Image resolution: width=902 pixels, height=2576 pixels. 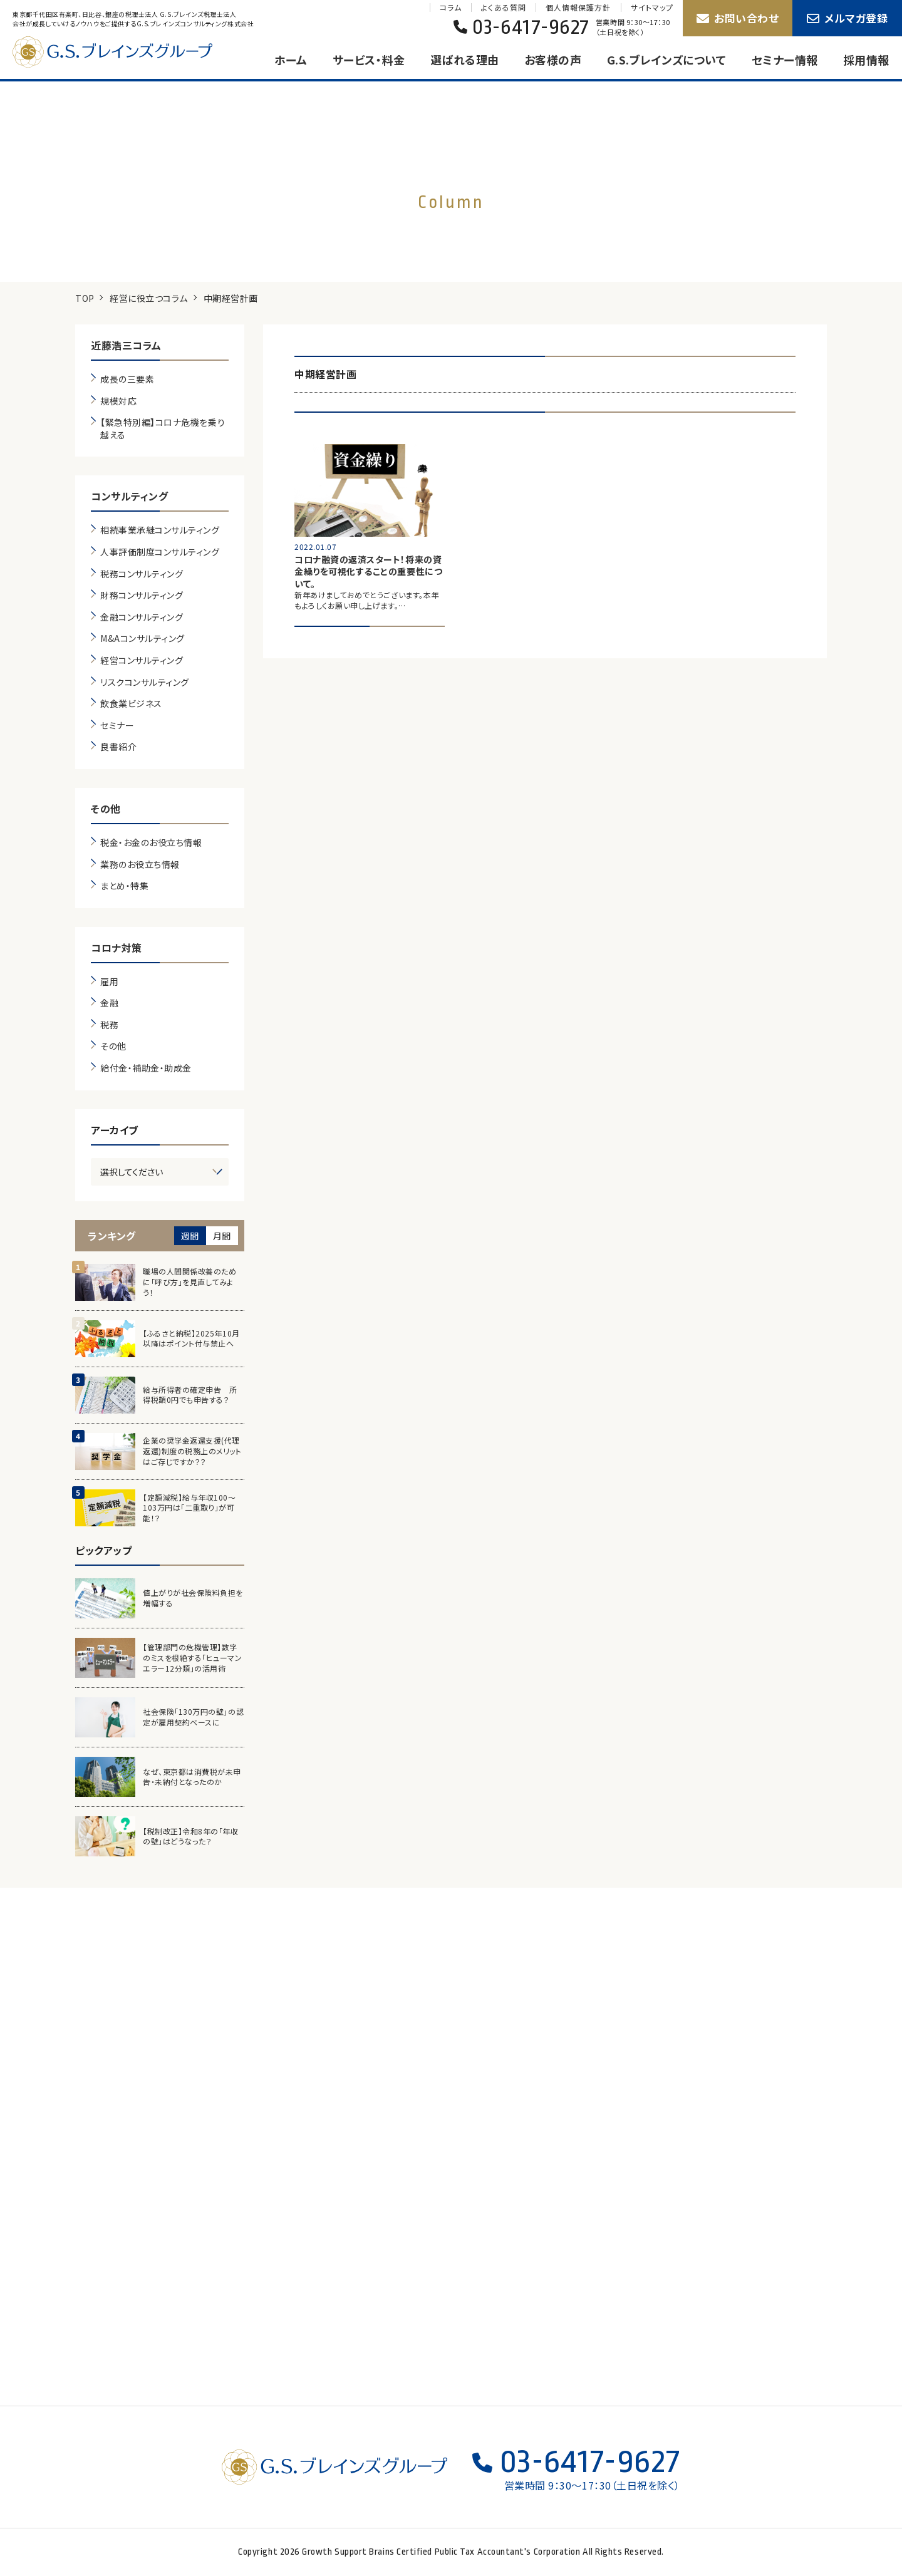 What do you see at coordinates (866, 59) in the screenshot?
I see `採用情報` at bounding box center [866, 59].